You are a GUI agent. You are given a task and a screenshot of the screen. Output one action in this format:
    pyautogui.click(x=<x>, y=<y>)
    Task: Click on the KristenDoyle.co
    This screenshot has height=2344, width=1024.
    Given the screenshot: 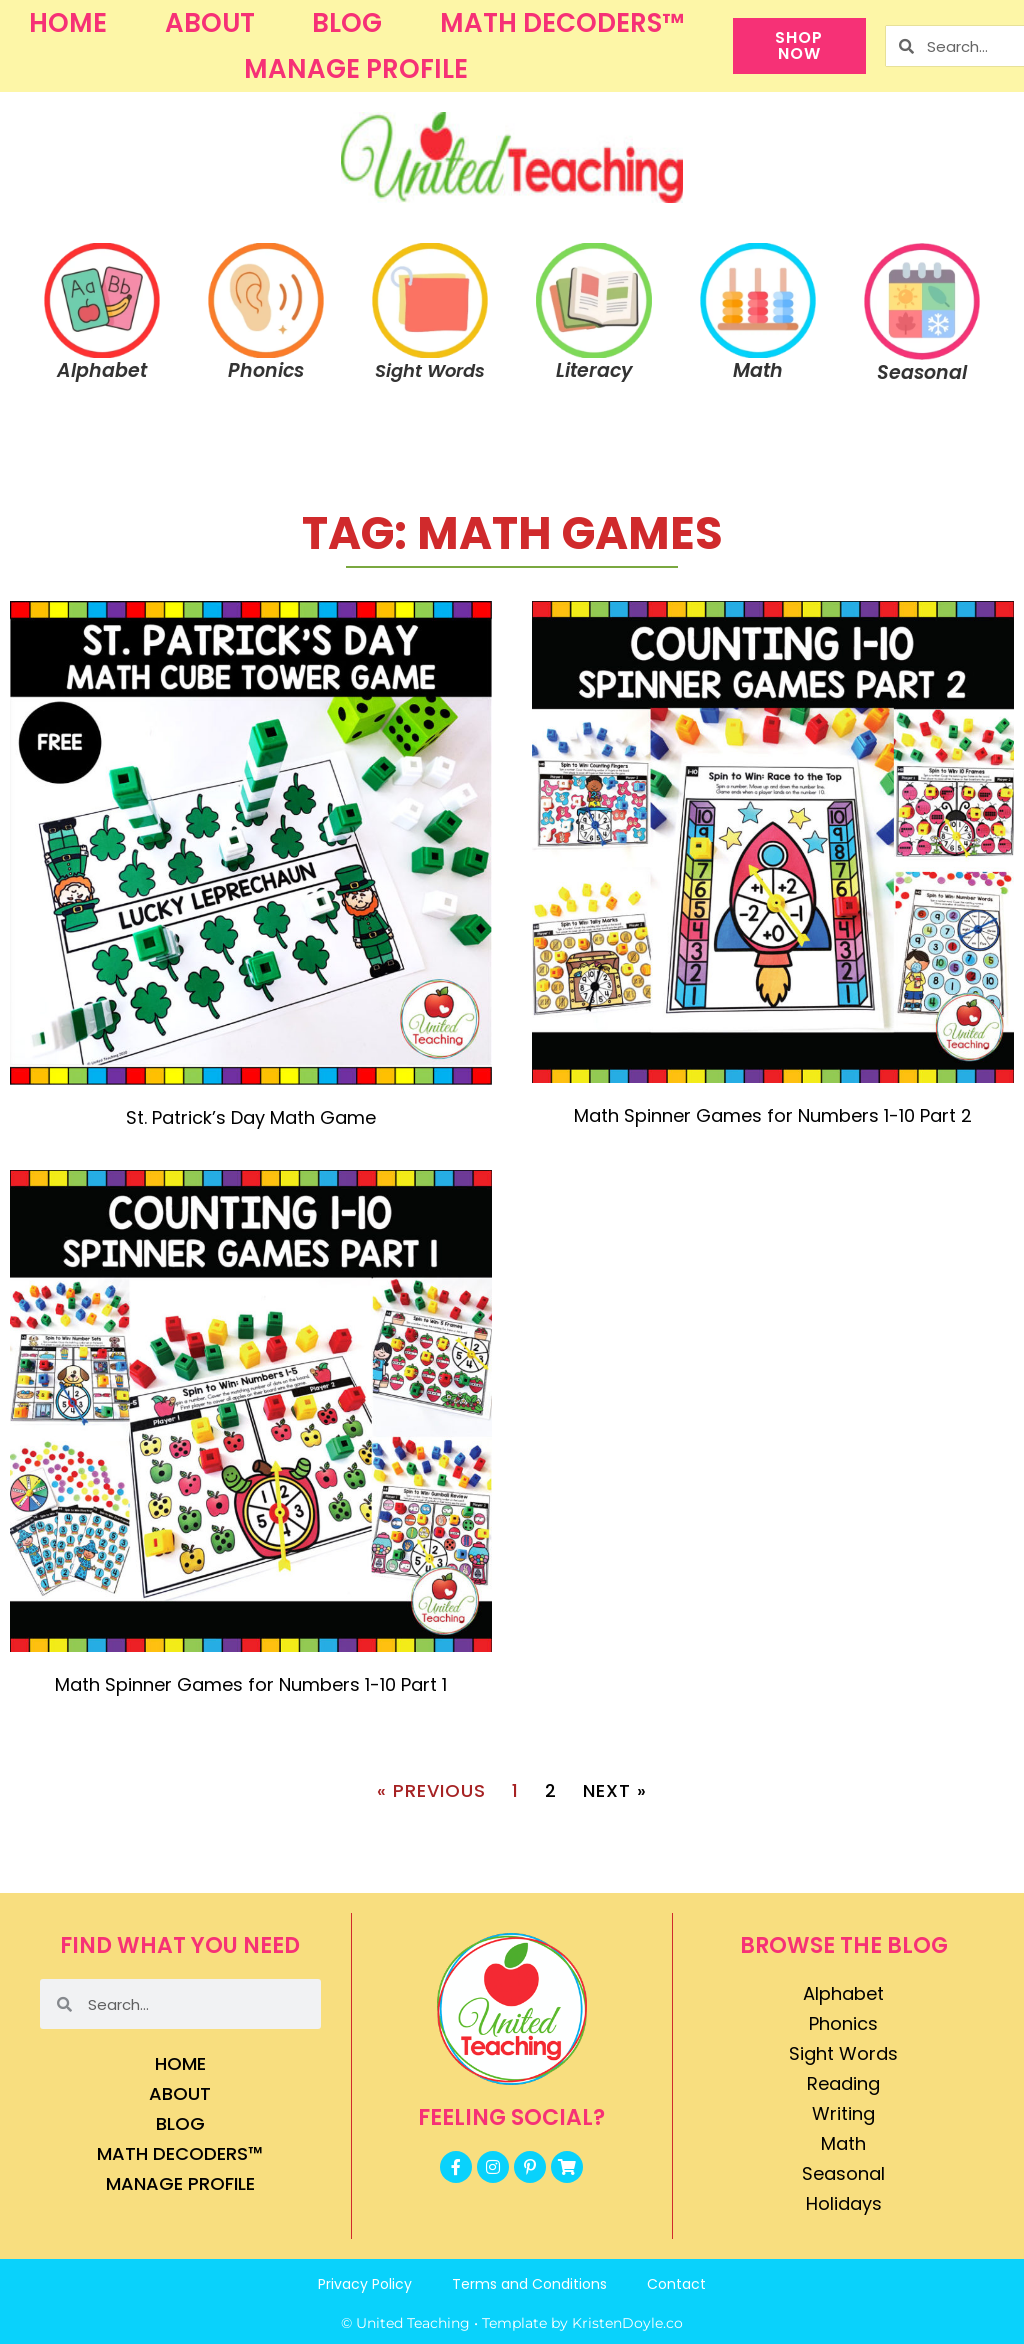 What is the action you would take?
    pyautogui.click(x=627, y=2323)
    